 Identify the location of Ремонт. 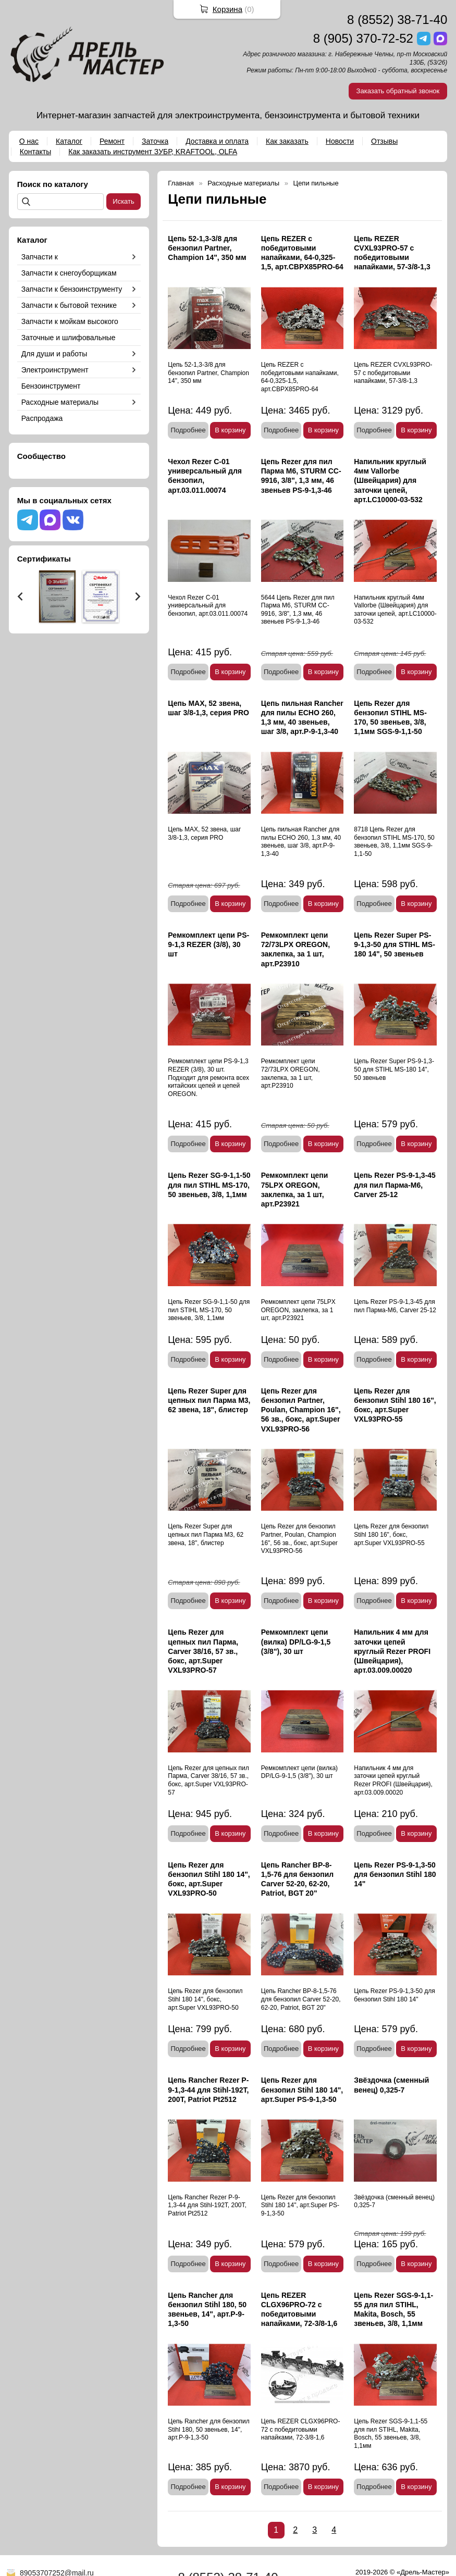
(112, 141).